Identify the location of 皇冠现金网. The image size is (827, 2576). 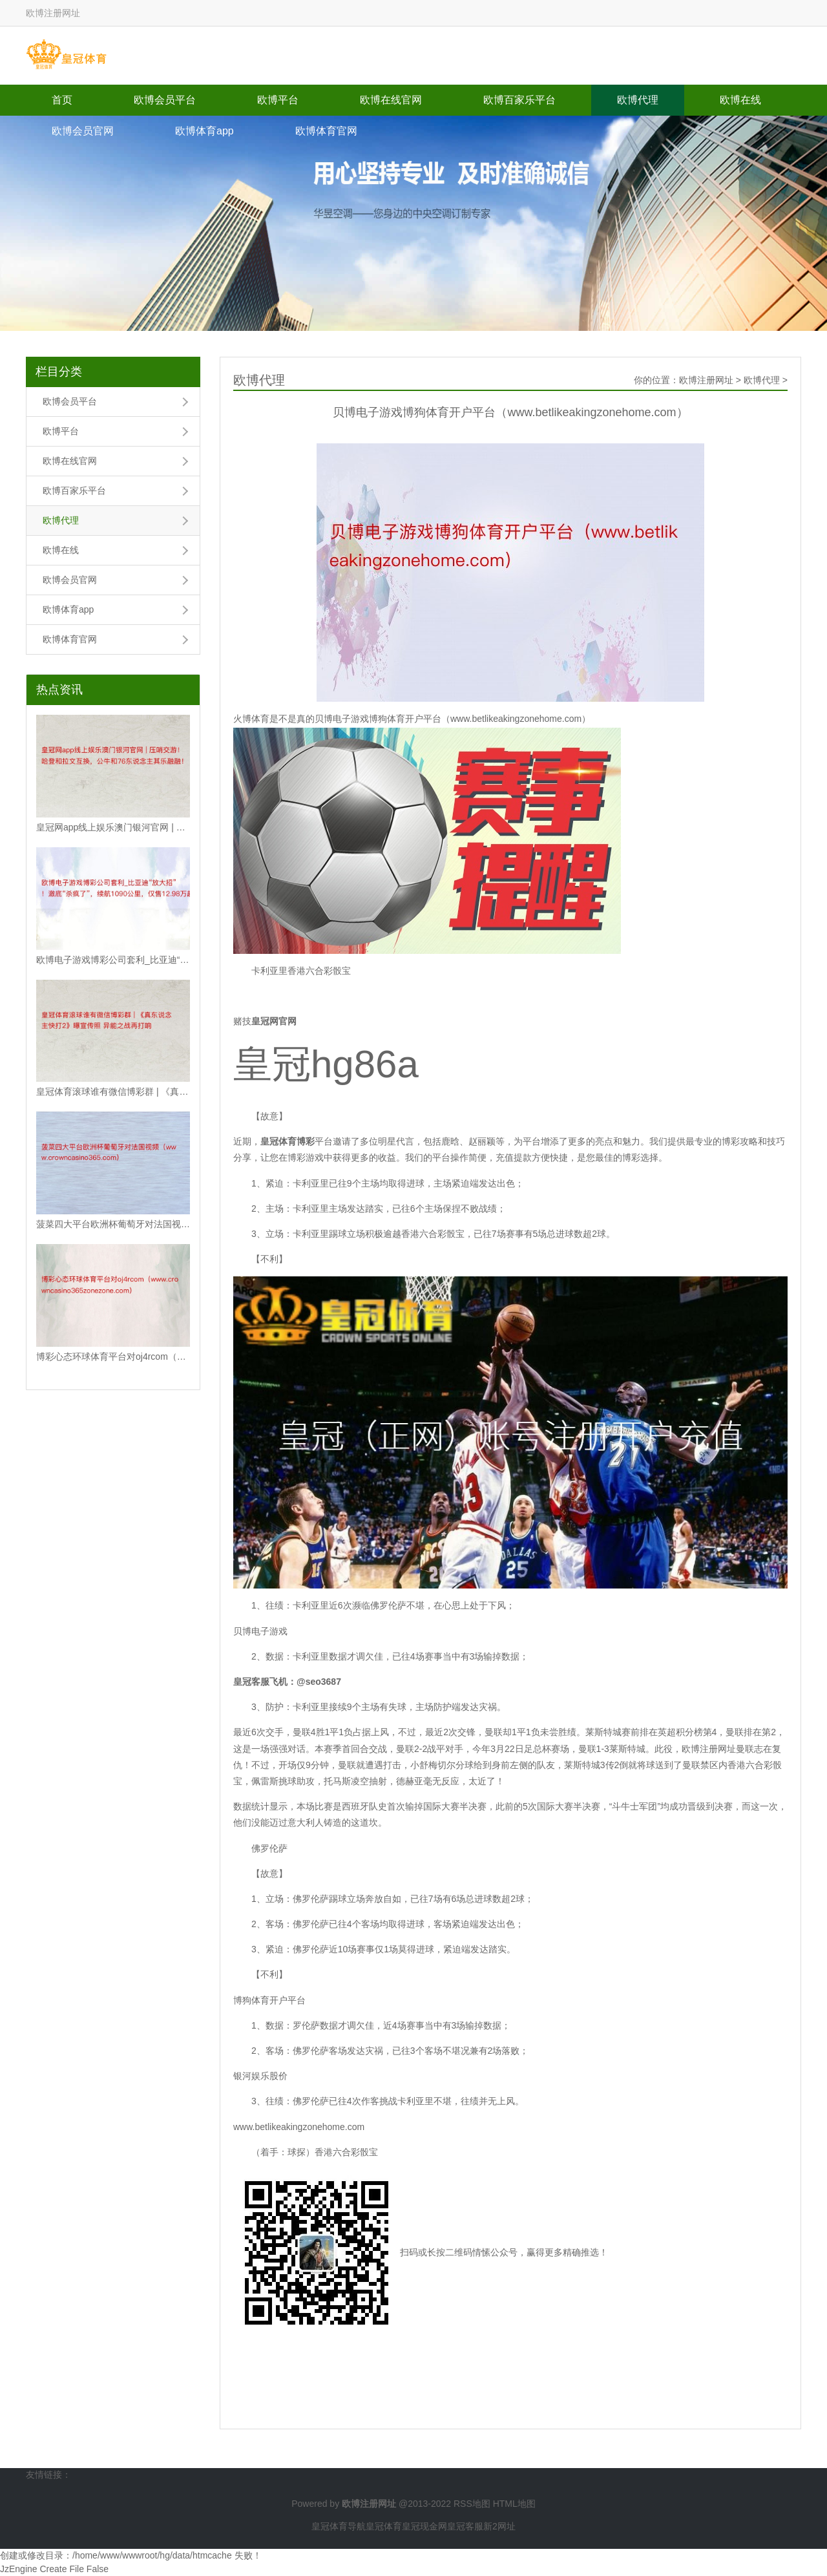
(424, 2526).